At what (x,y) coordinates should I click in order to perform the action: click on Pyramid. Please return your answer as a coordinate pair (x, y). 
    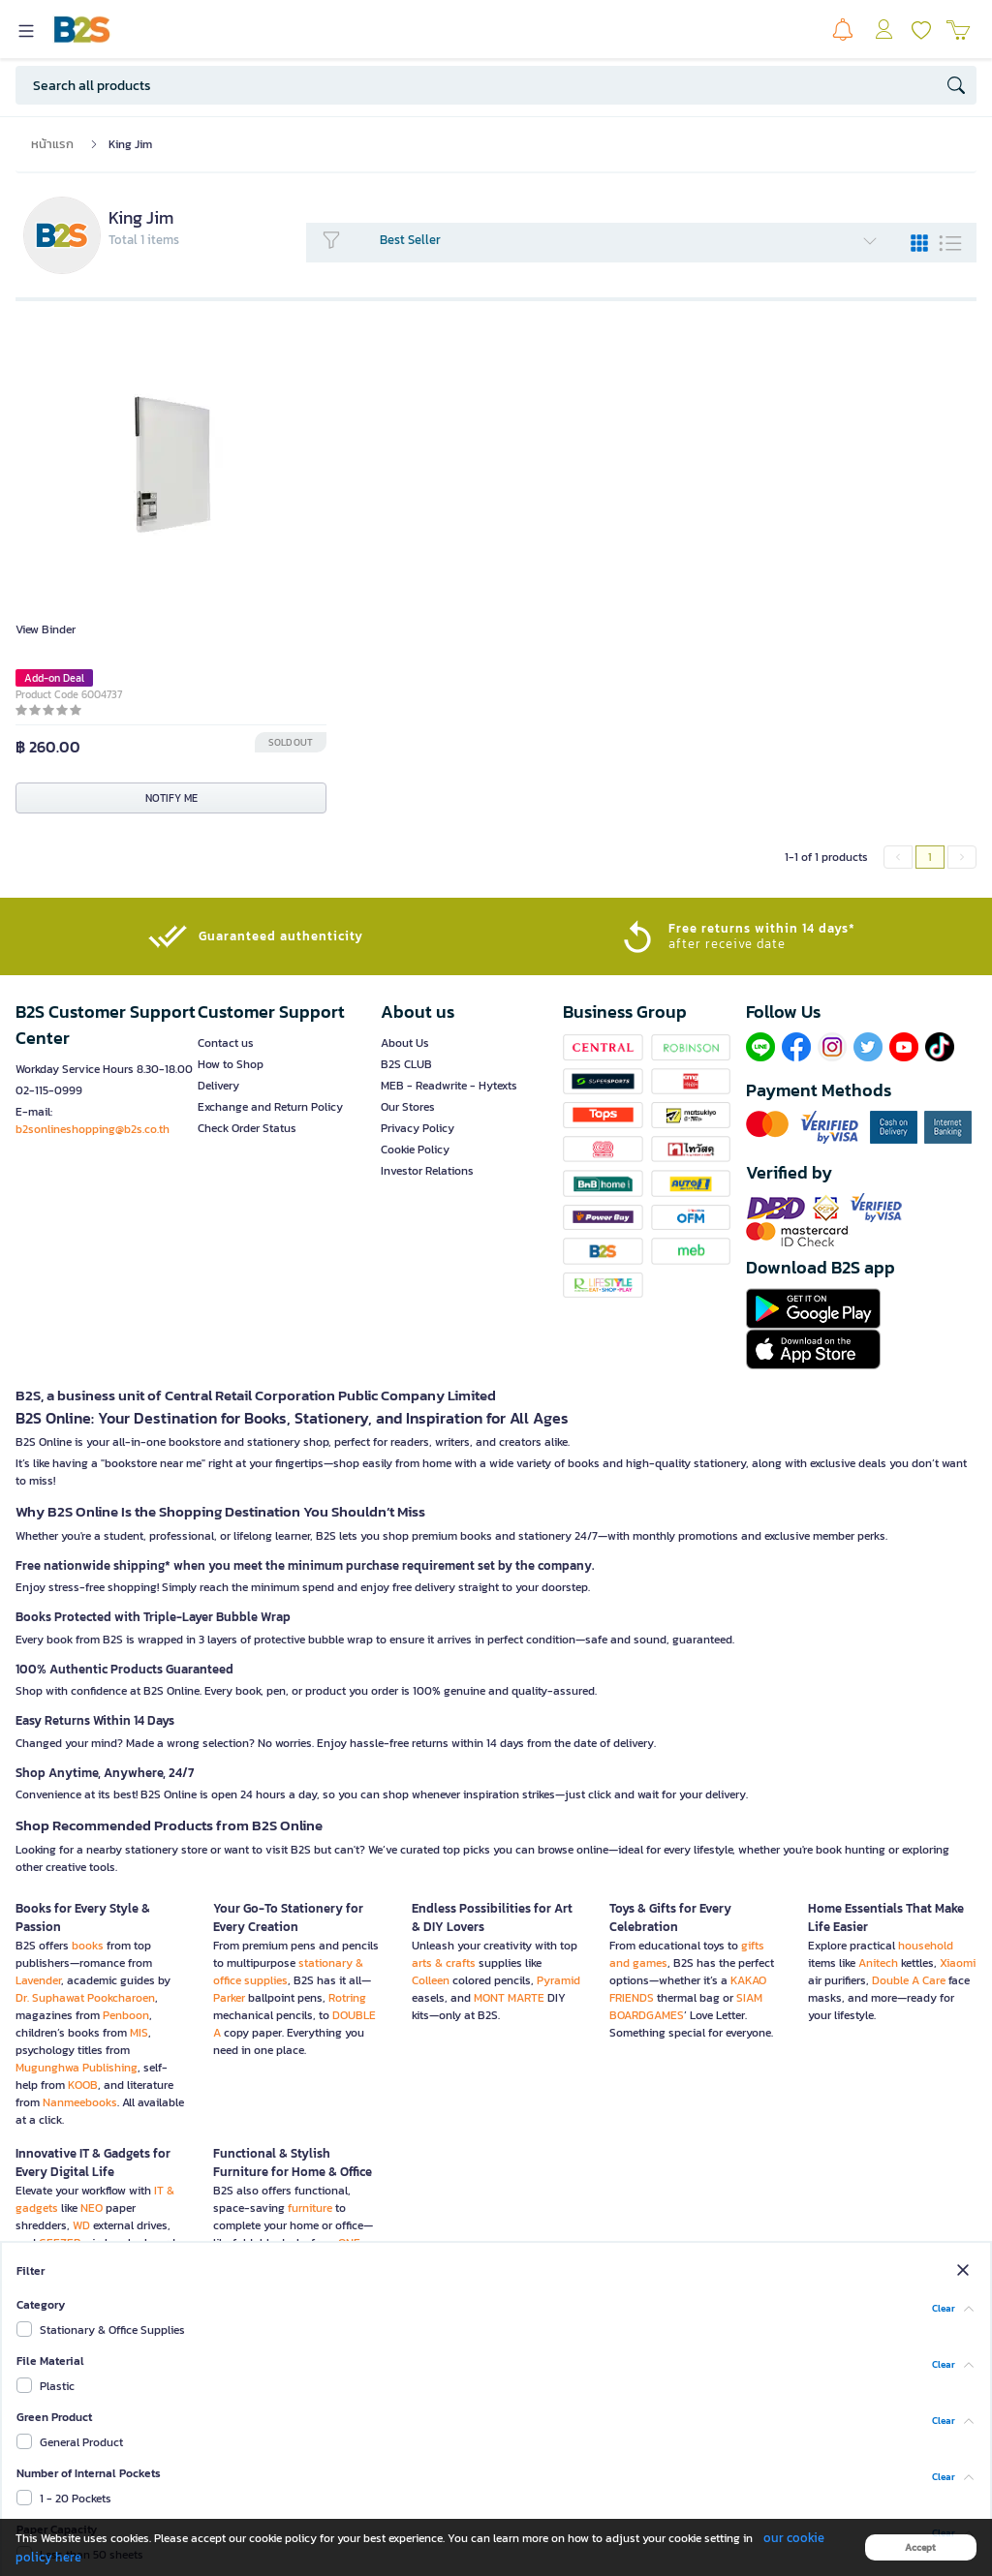
    Looking at the image, I should click on (558, 1980).